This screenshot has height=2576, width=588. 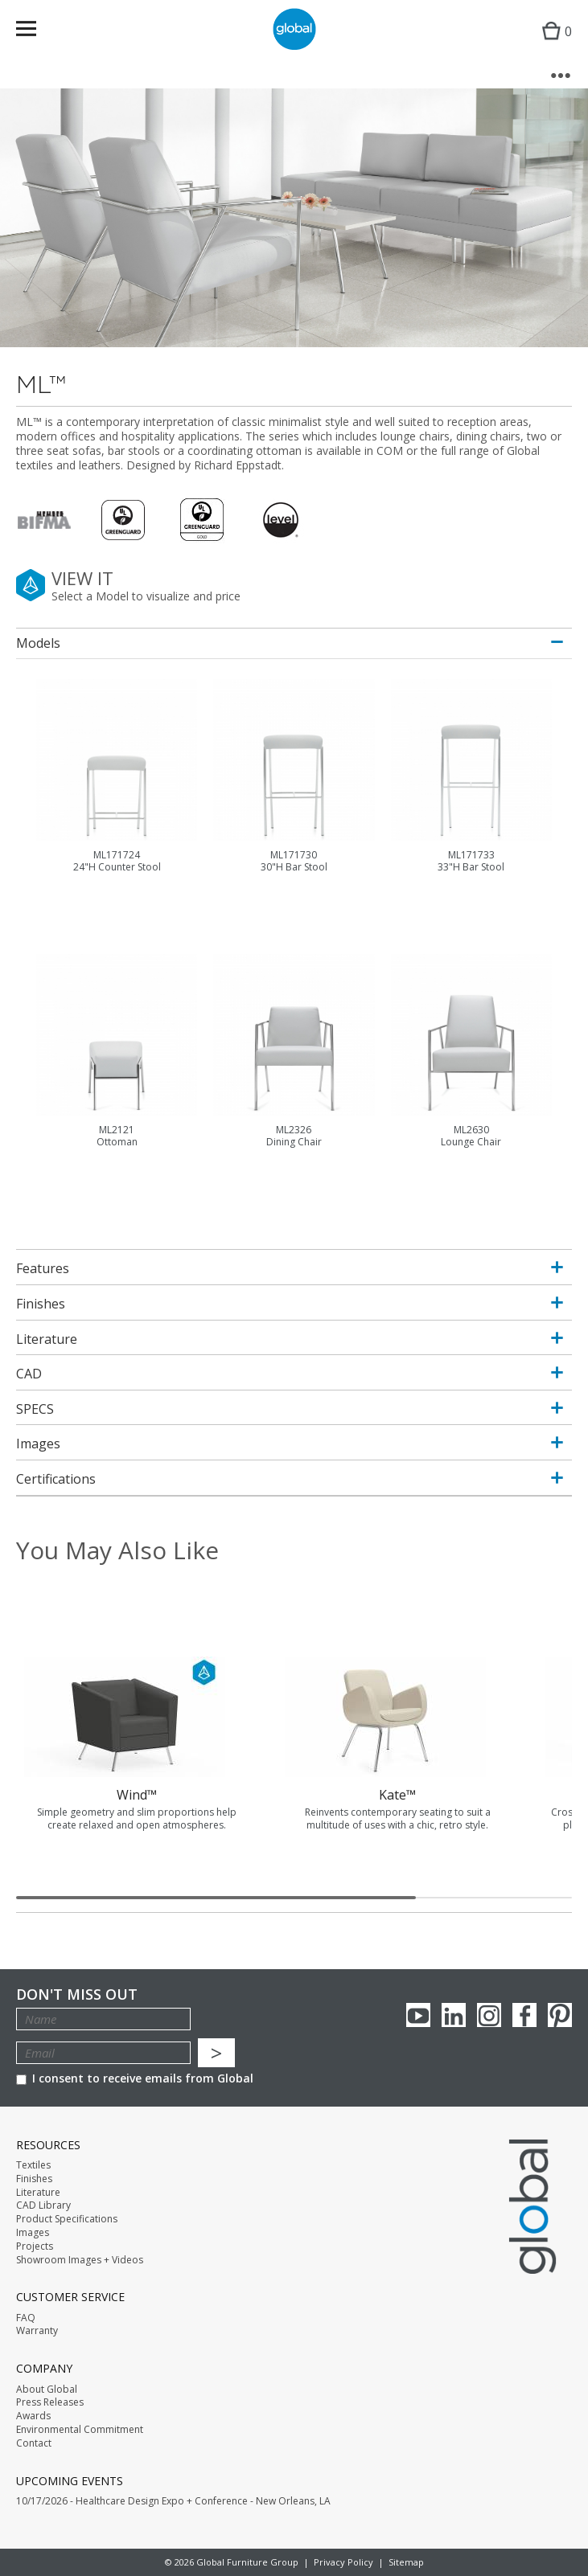 I want to click on 10/17/2026 - Healthcare Design Expo + Conference - New Orleans, LA, so click(x=173, y=2501).